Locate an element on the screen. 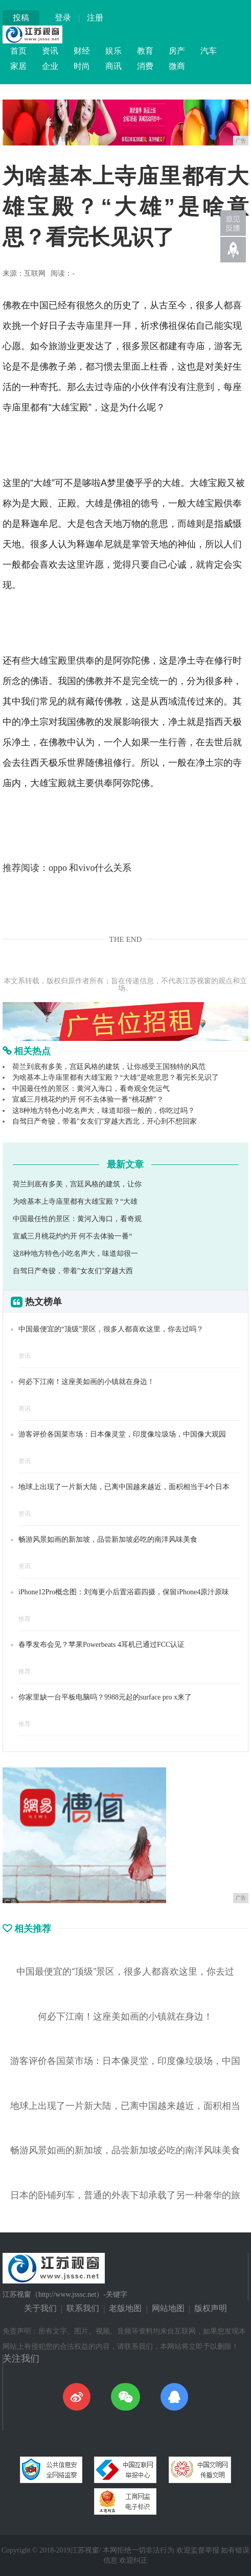 This screenshot has width=251, height=2576. 这8种地方特色小吃名声大，味道却很一 is located at coordinates (75, 1253).